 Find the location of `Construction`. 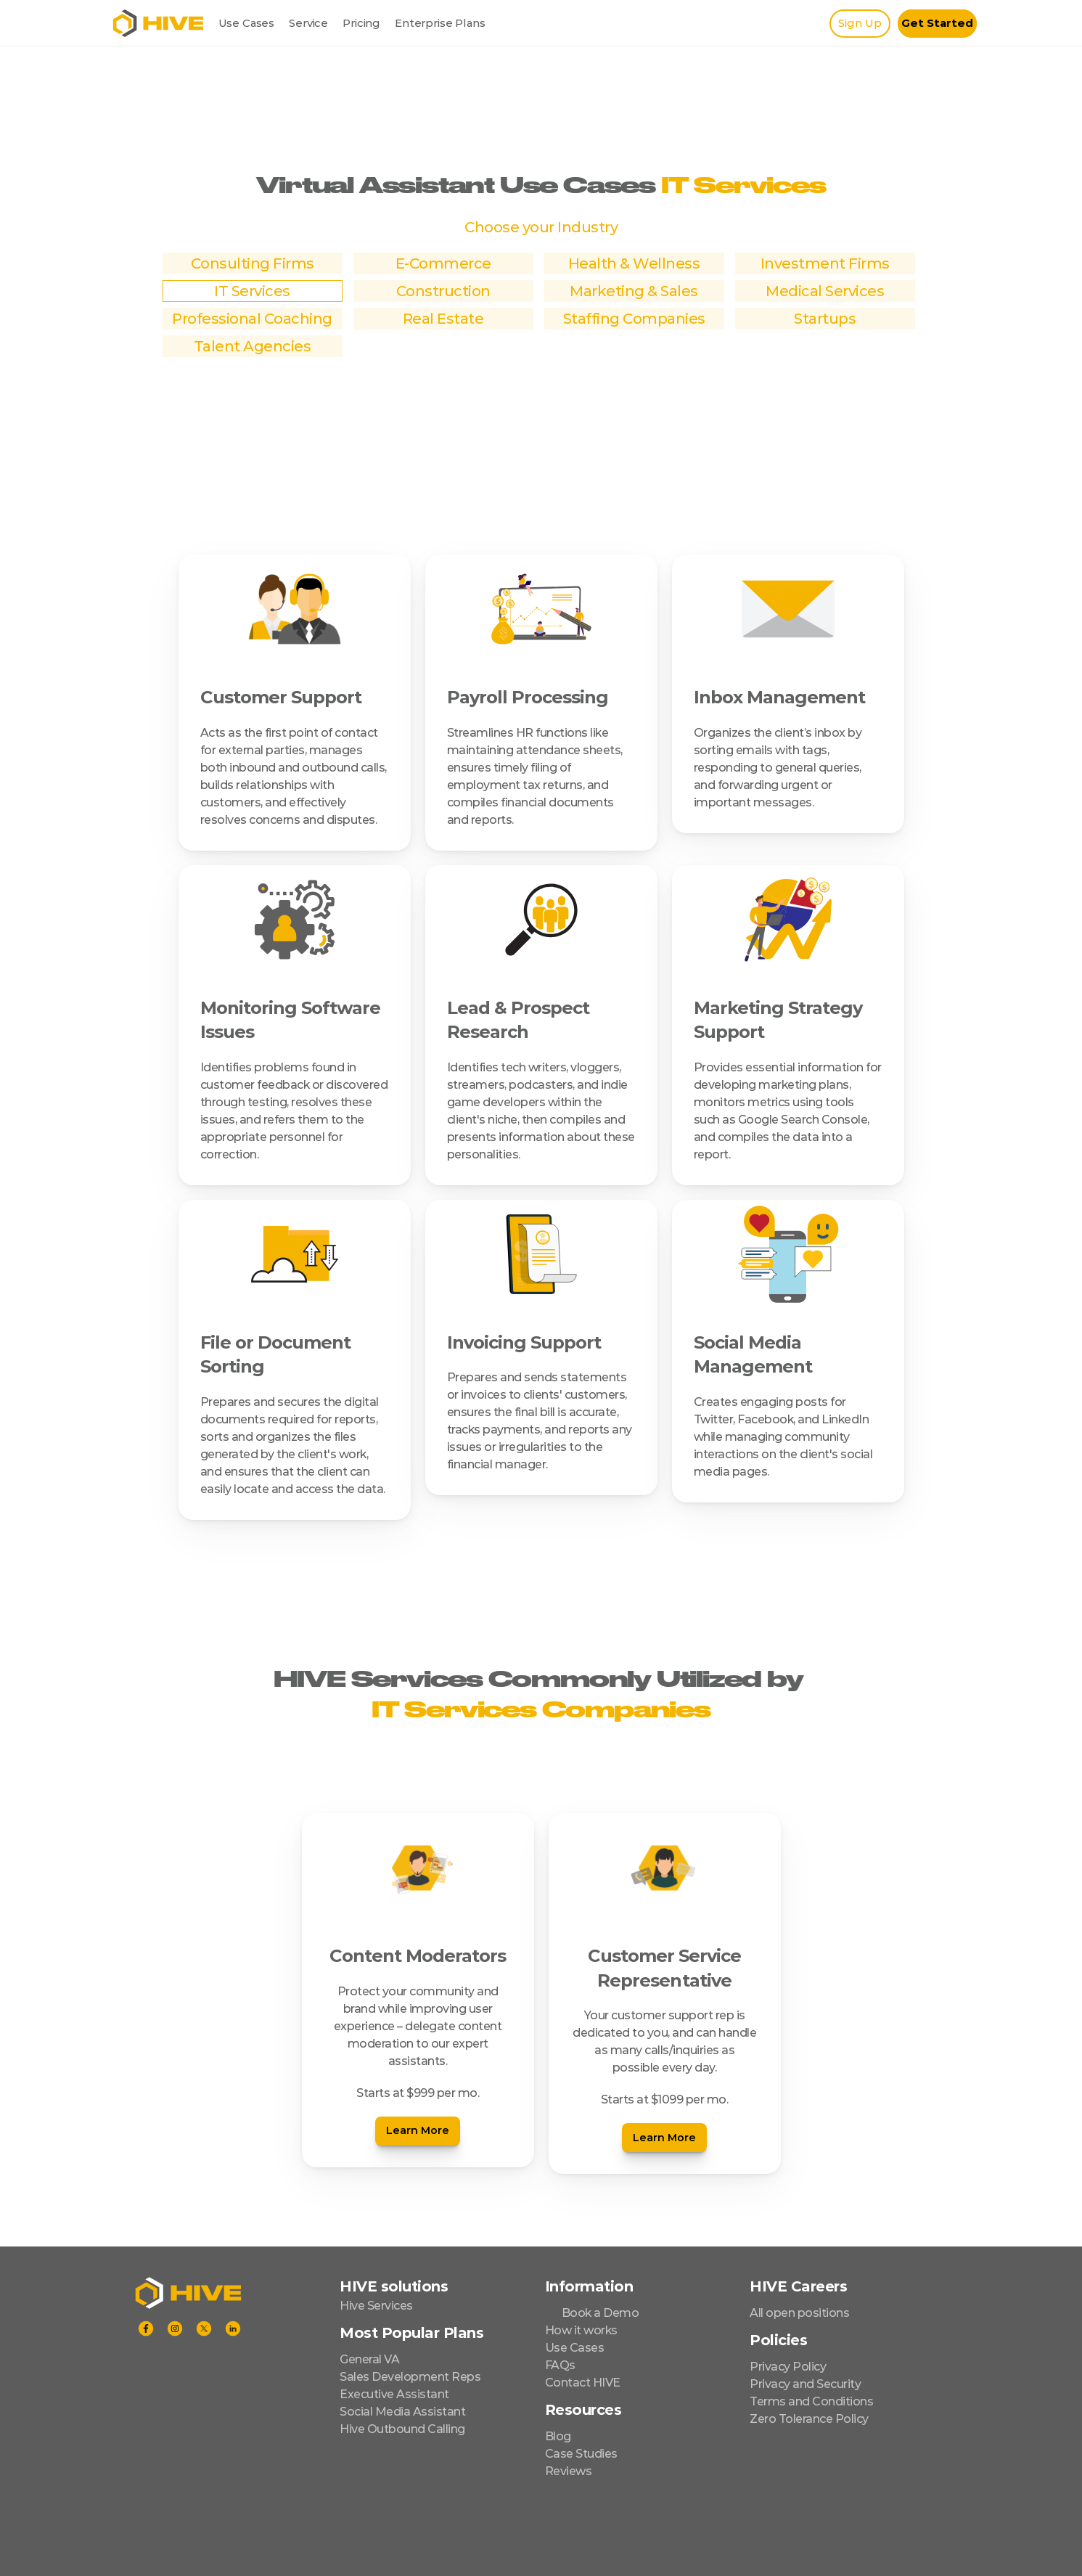

Construction is located at coordinates (443, 291).